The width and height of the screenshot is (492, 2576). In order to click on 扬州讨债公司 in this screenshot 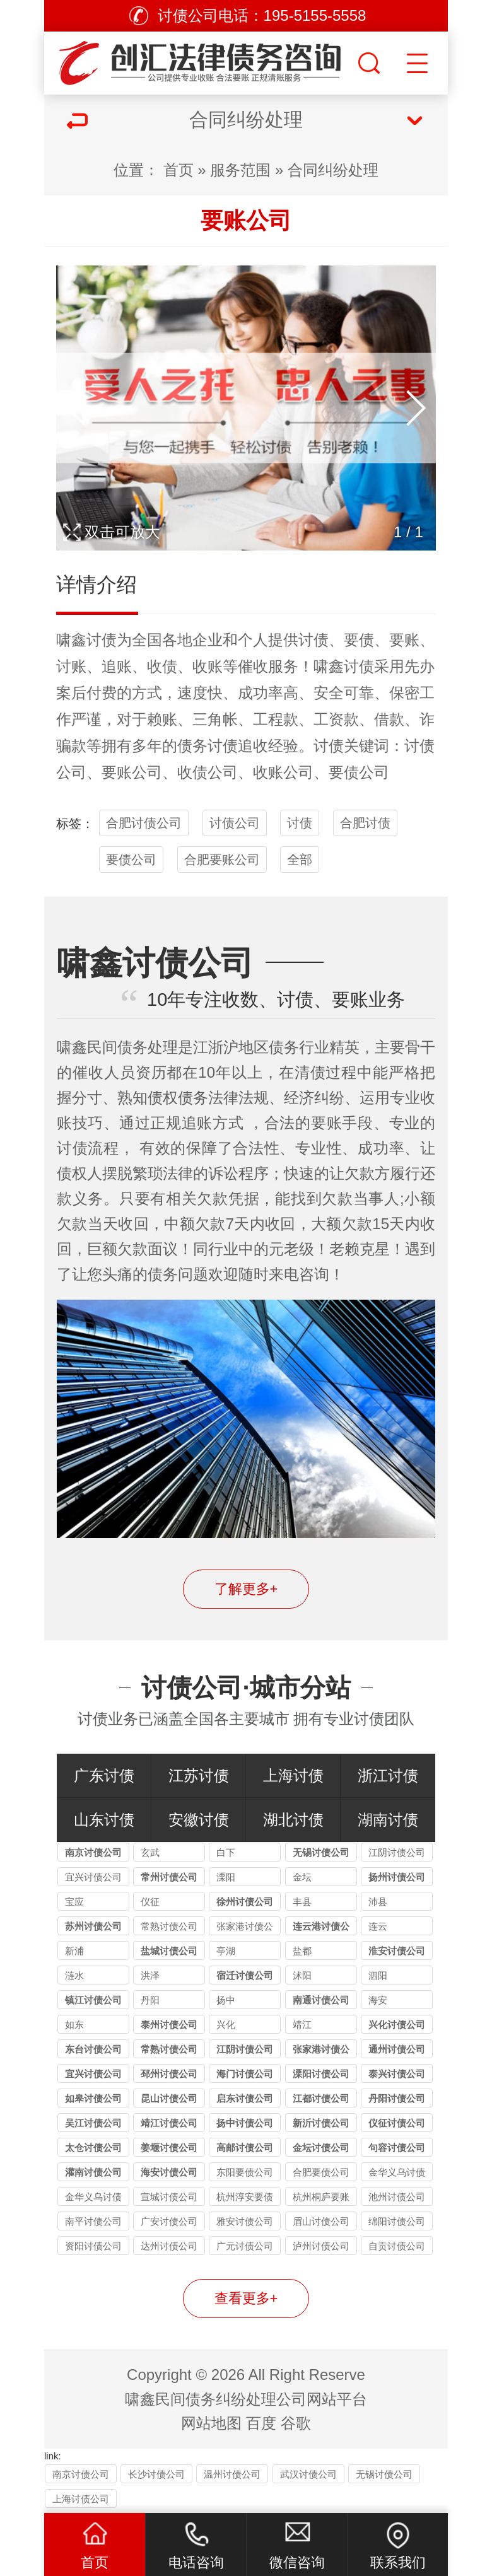, I will do `click(396, 1877)`.